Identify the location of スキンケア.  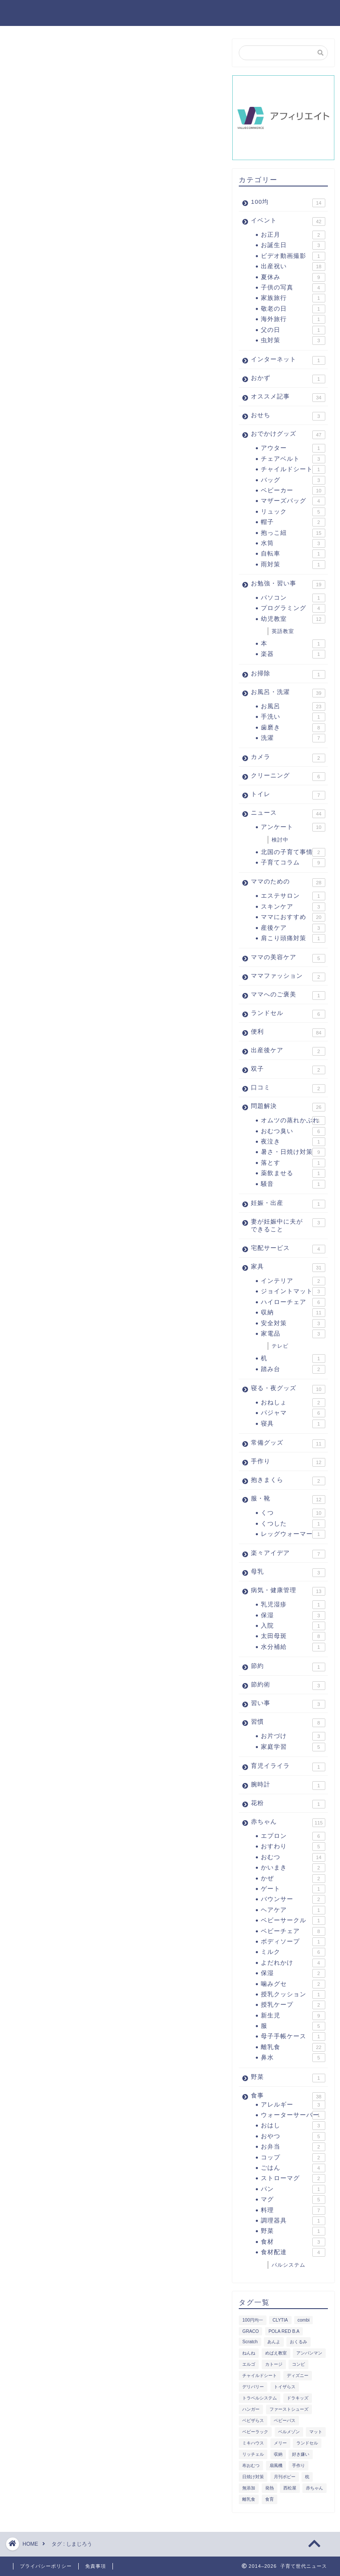
(293, 907).